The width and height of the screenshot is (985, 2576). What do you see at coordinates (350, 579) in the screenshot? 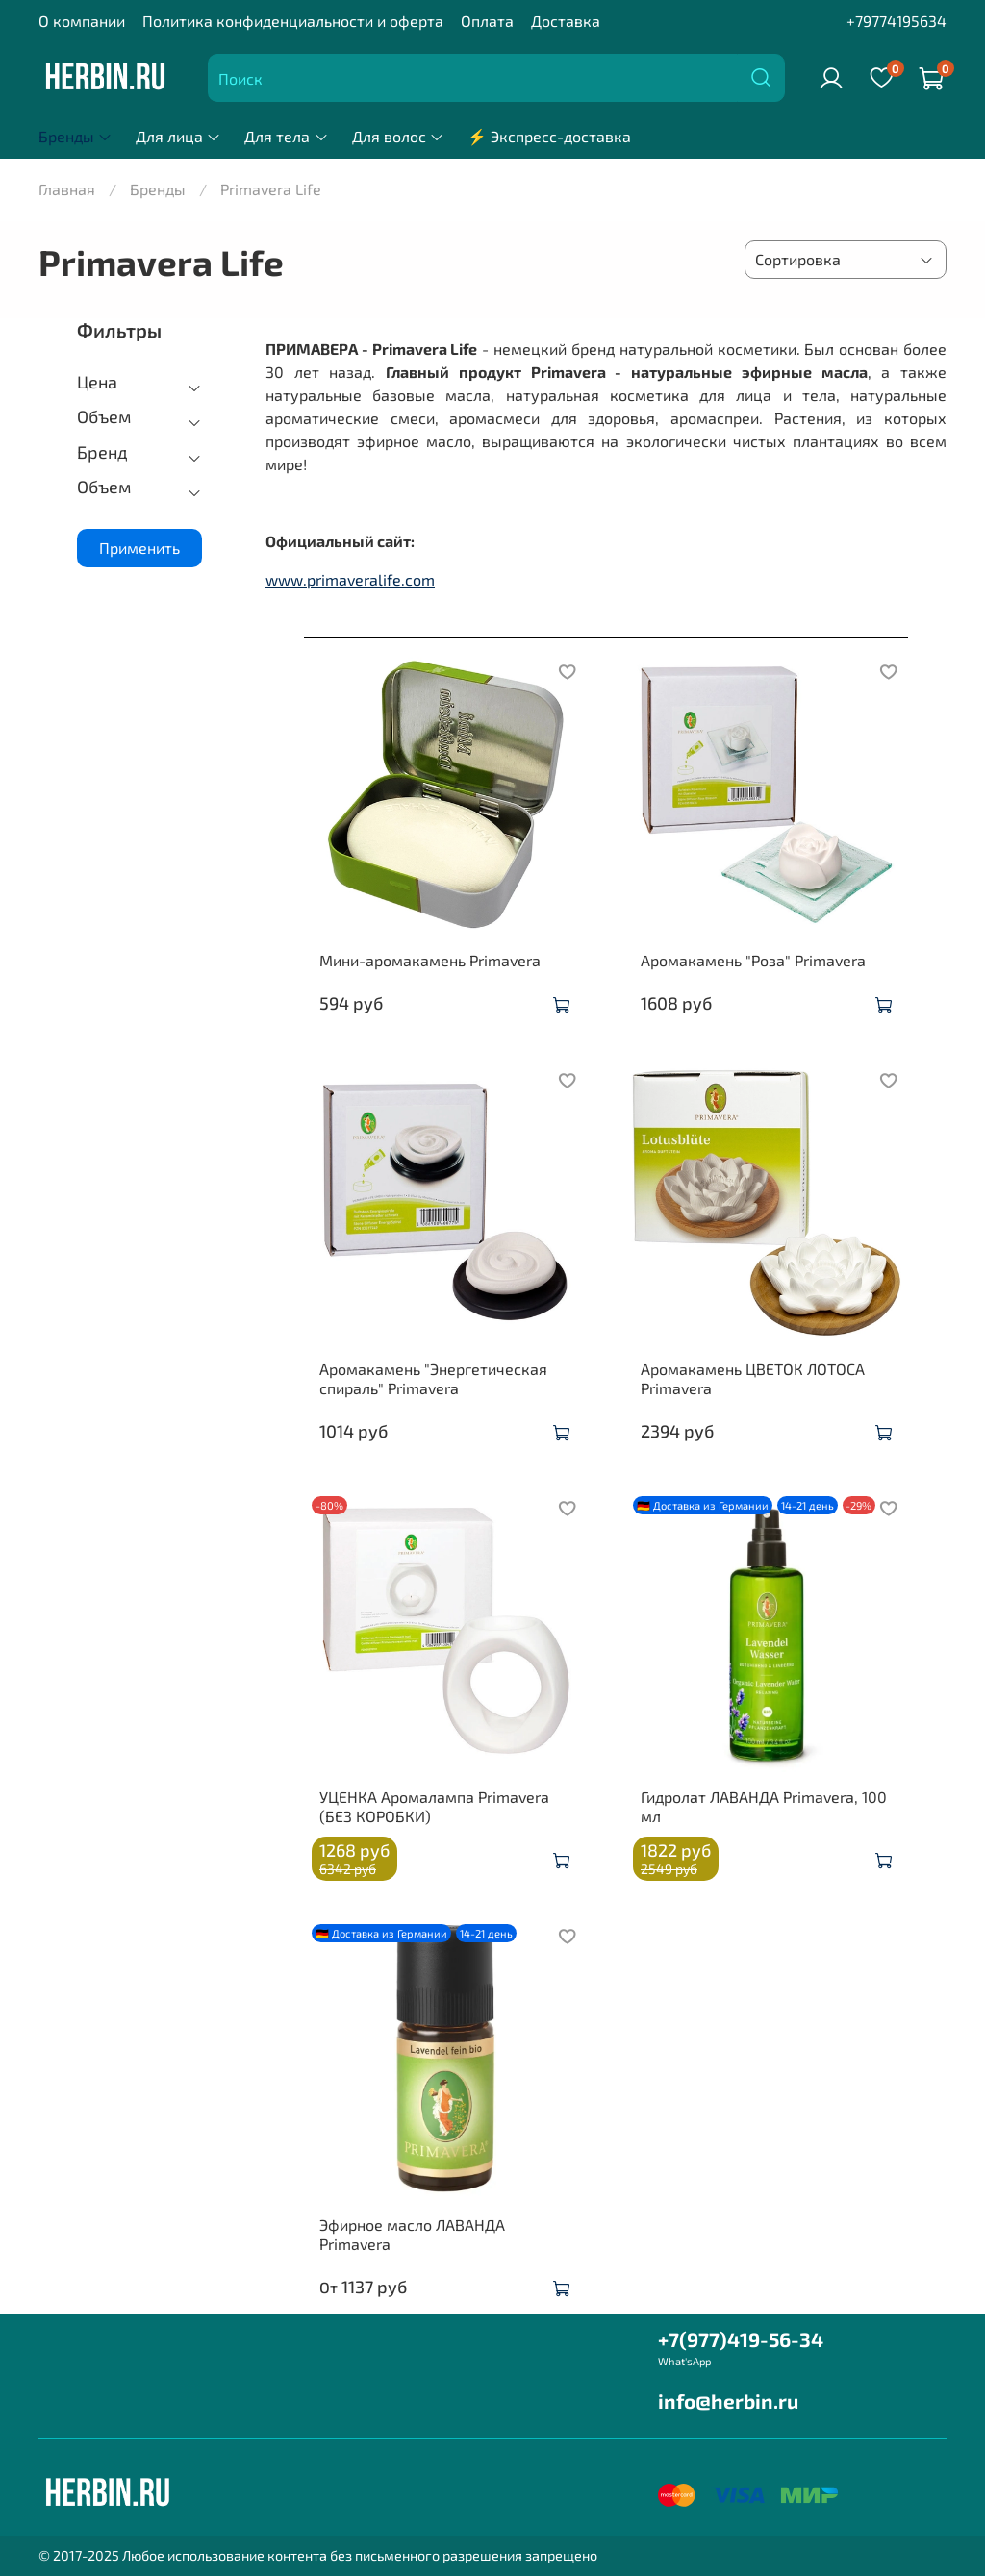
I see `www.primaveralife.com` at bounding box center [350, 579].